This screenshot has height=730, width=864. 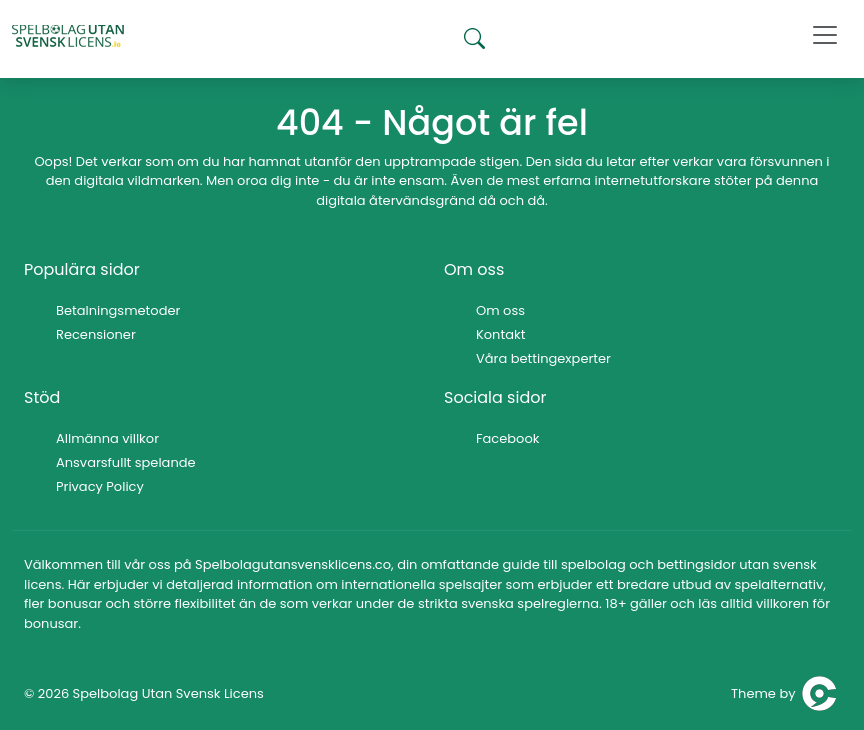 What do you see at coordinates (500, 334) in the screenshot?
I see `Kontakt` at bounding box center [500, 334].